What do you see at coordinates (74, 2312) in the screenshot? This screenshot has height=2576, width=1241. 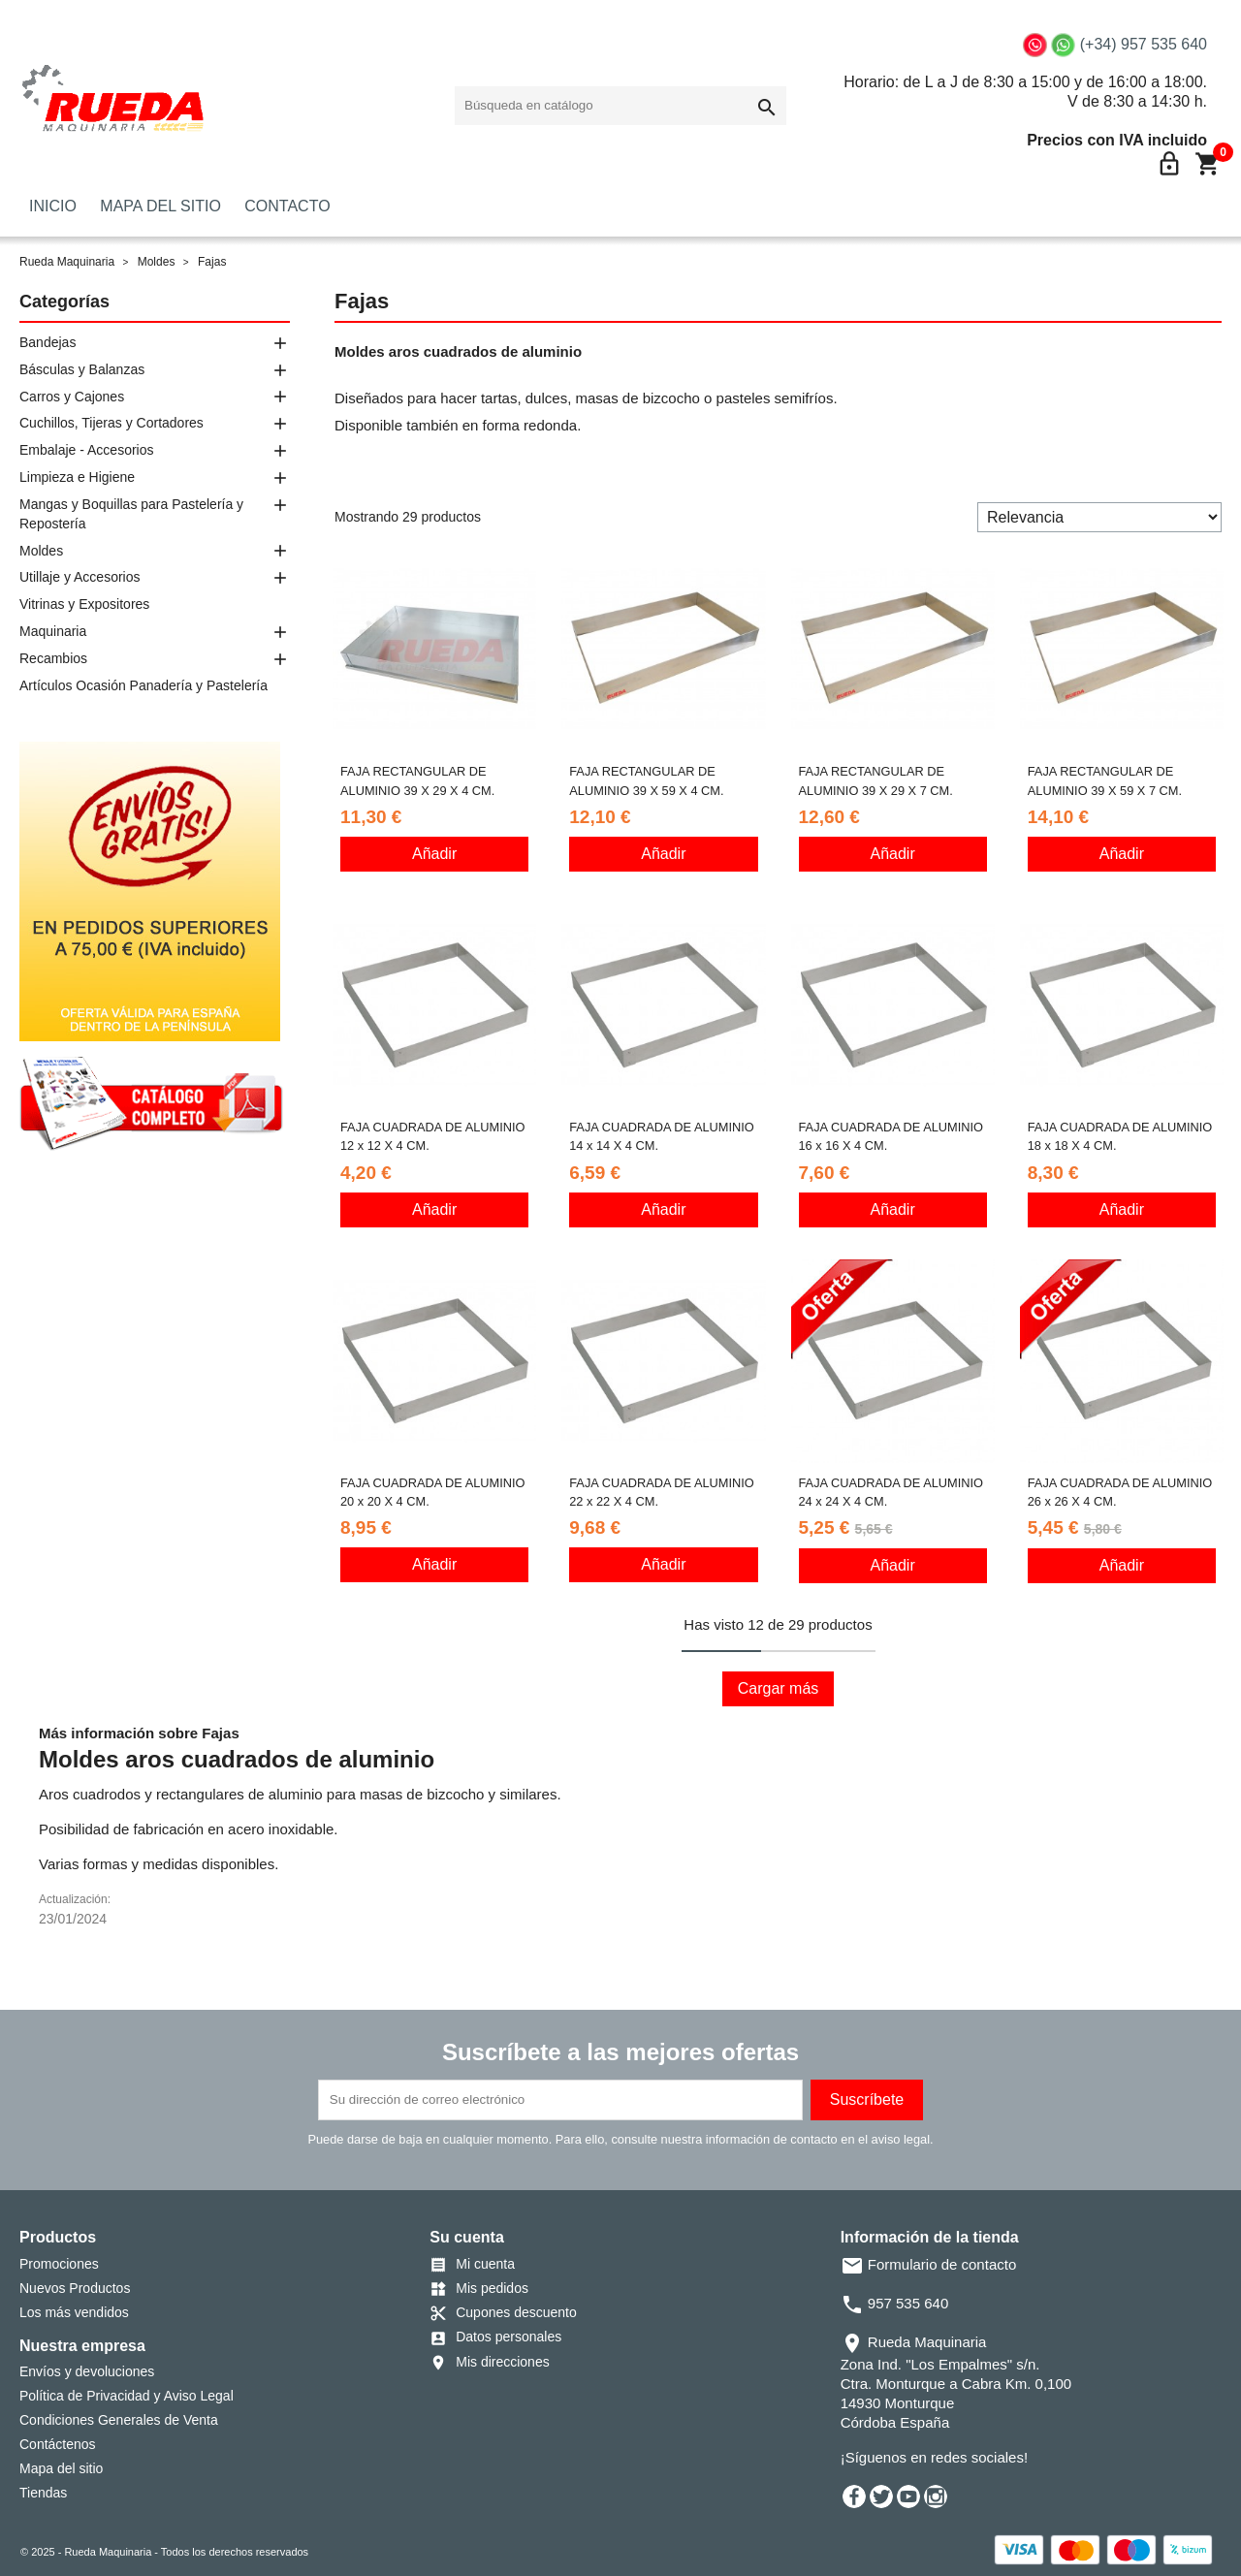 I see `Los más vendidos` at bounding box center [74, 2312].